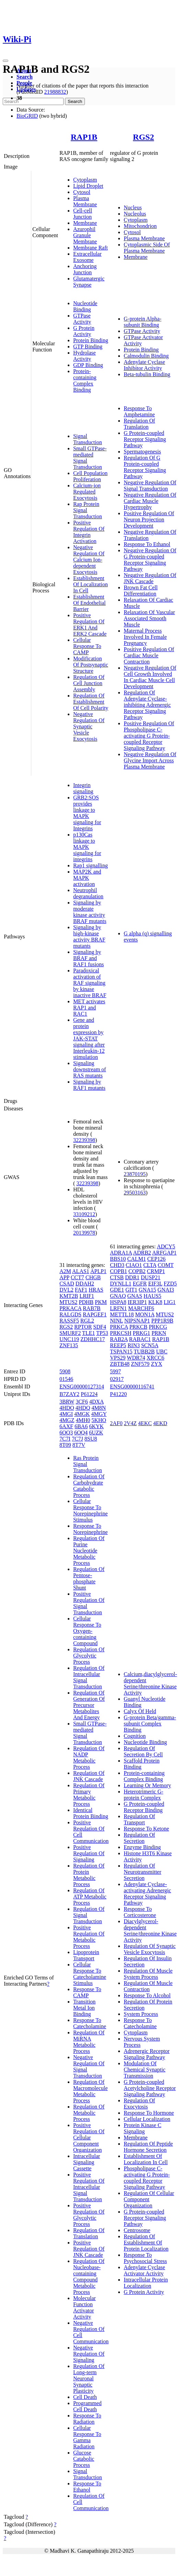  Describe the element at coordinates (89, 1038) in the screenshot. I see `Gene and protein expression by JAK-STAT signaling after Interleukin-12 stimulation` at that location.